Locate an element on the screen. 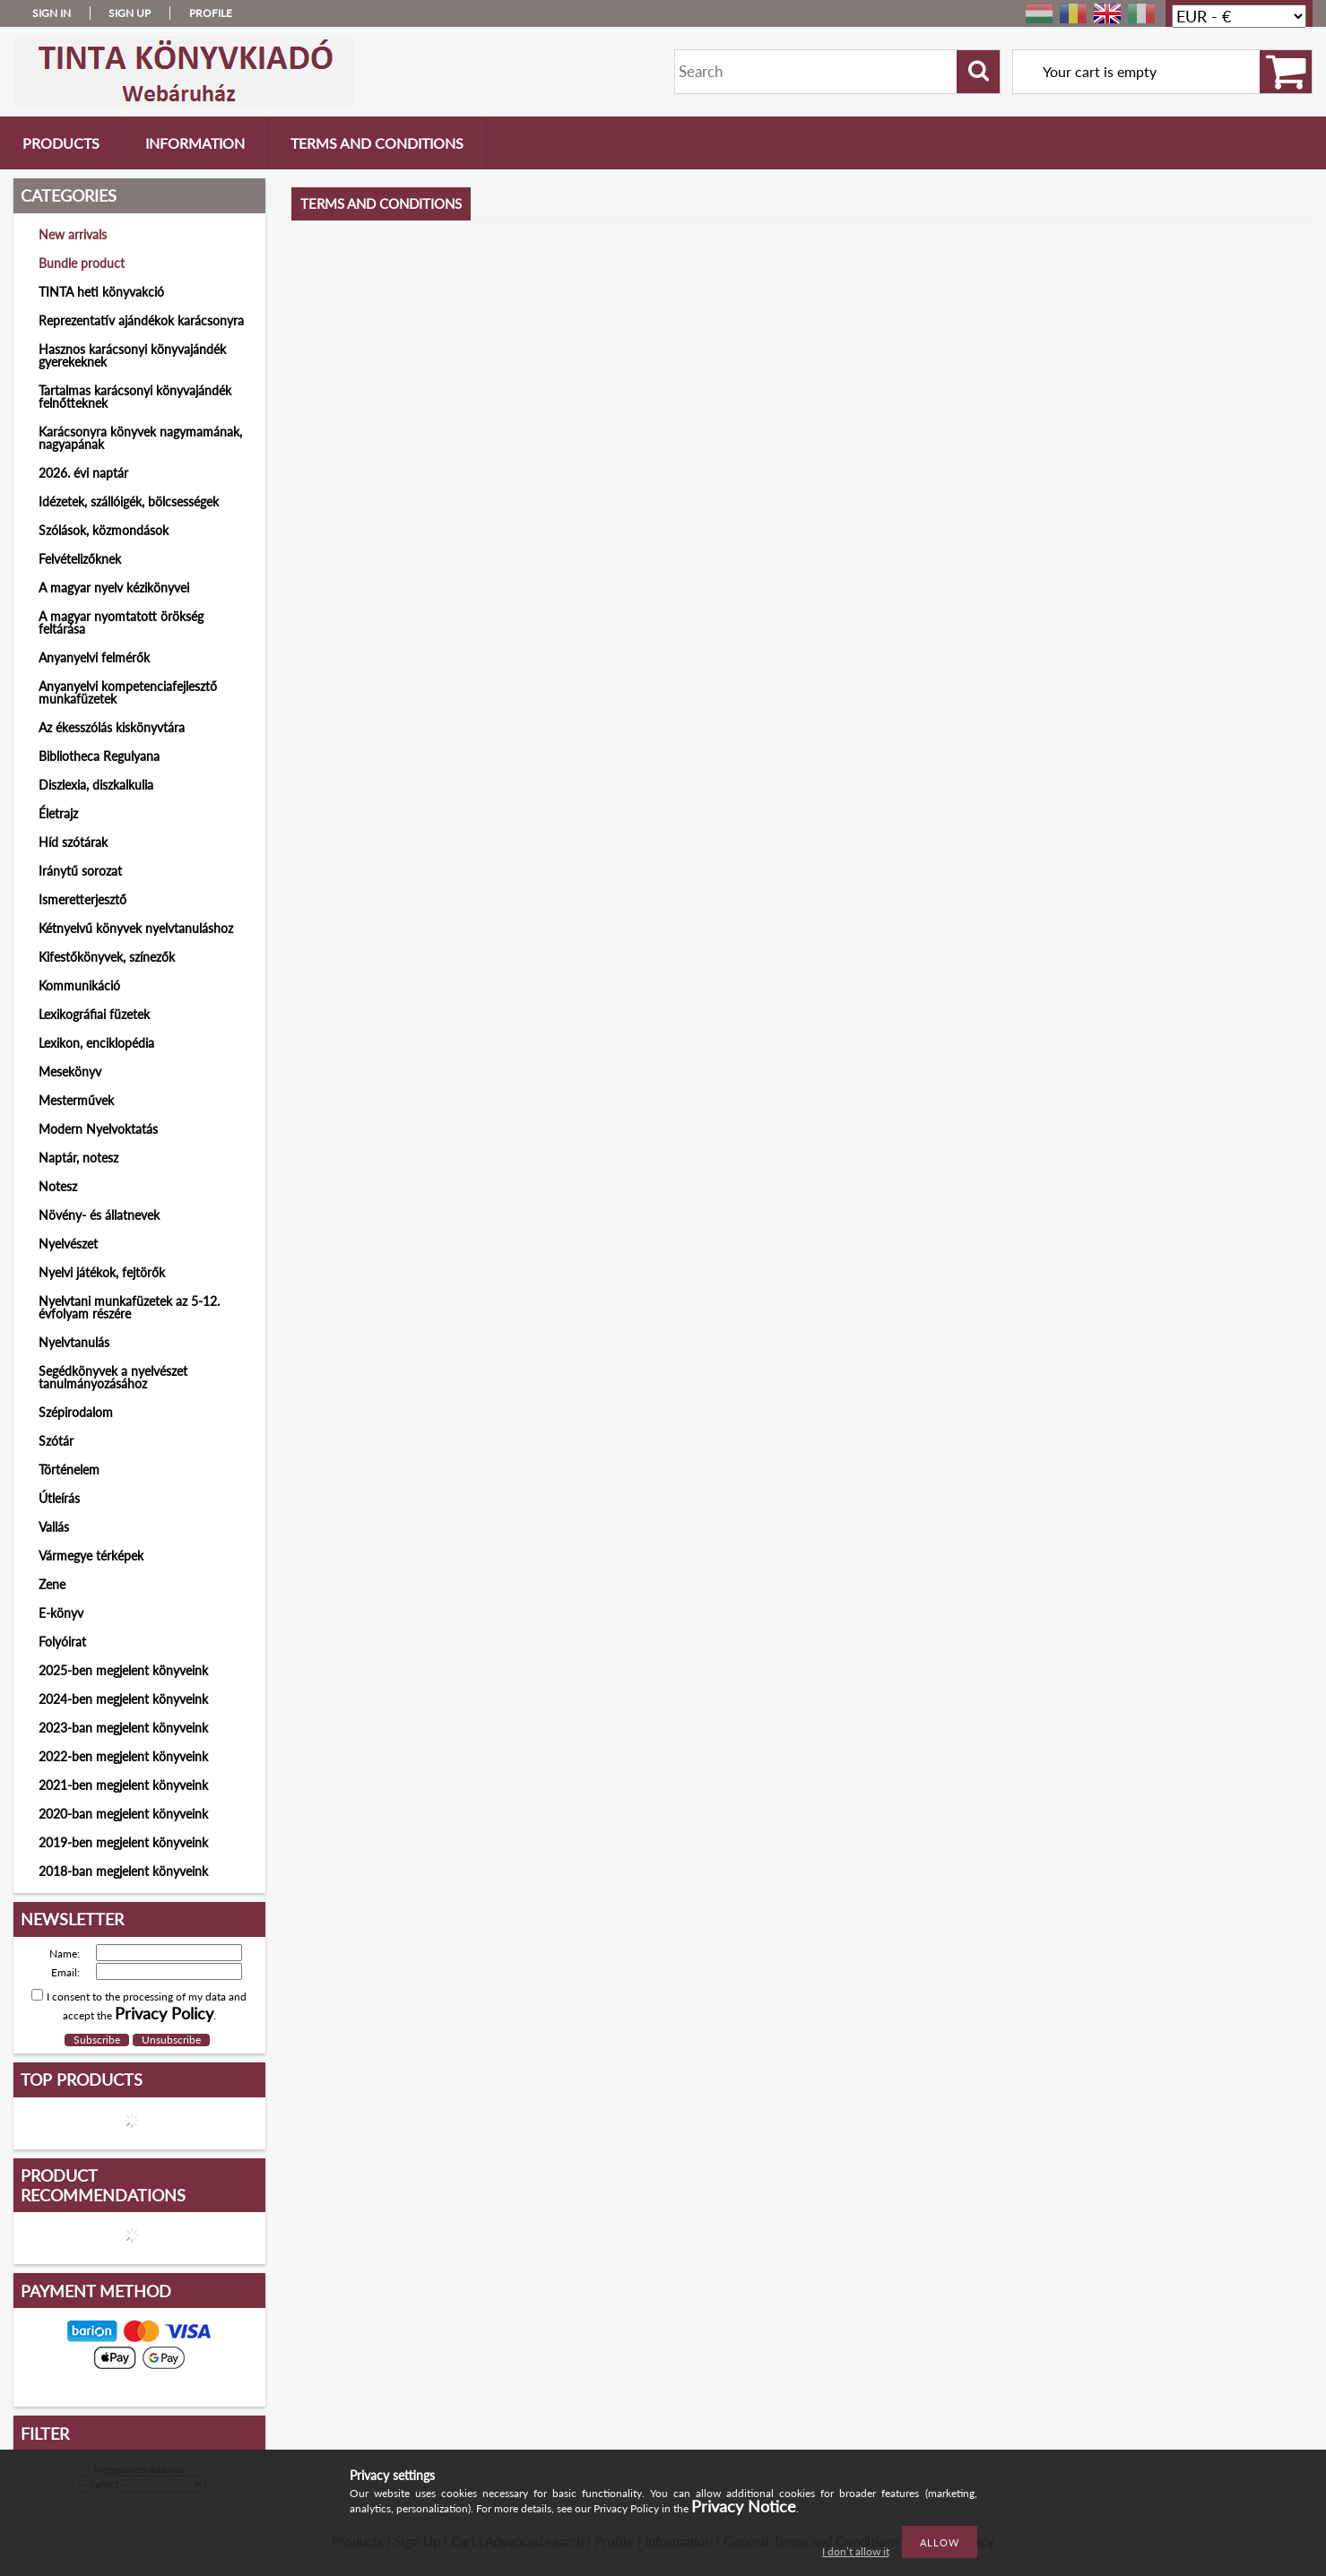  2025-ben megjelent könyveink is located at coordinates (123, 1670).